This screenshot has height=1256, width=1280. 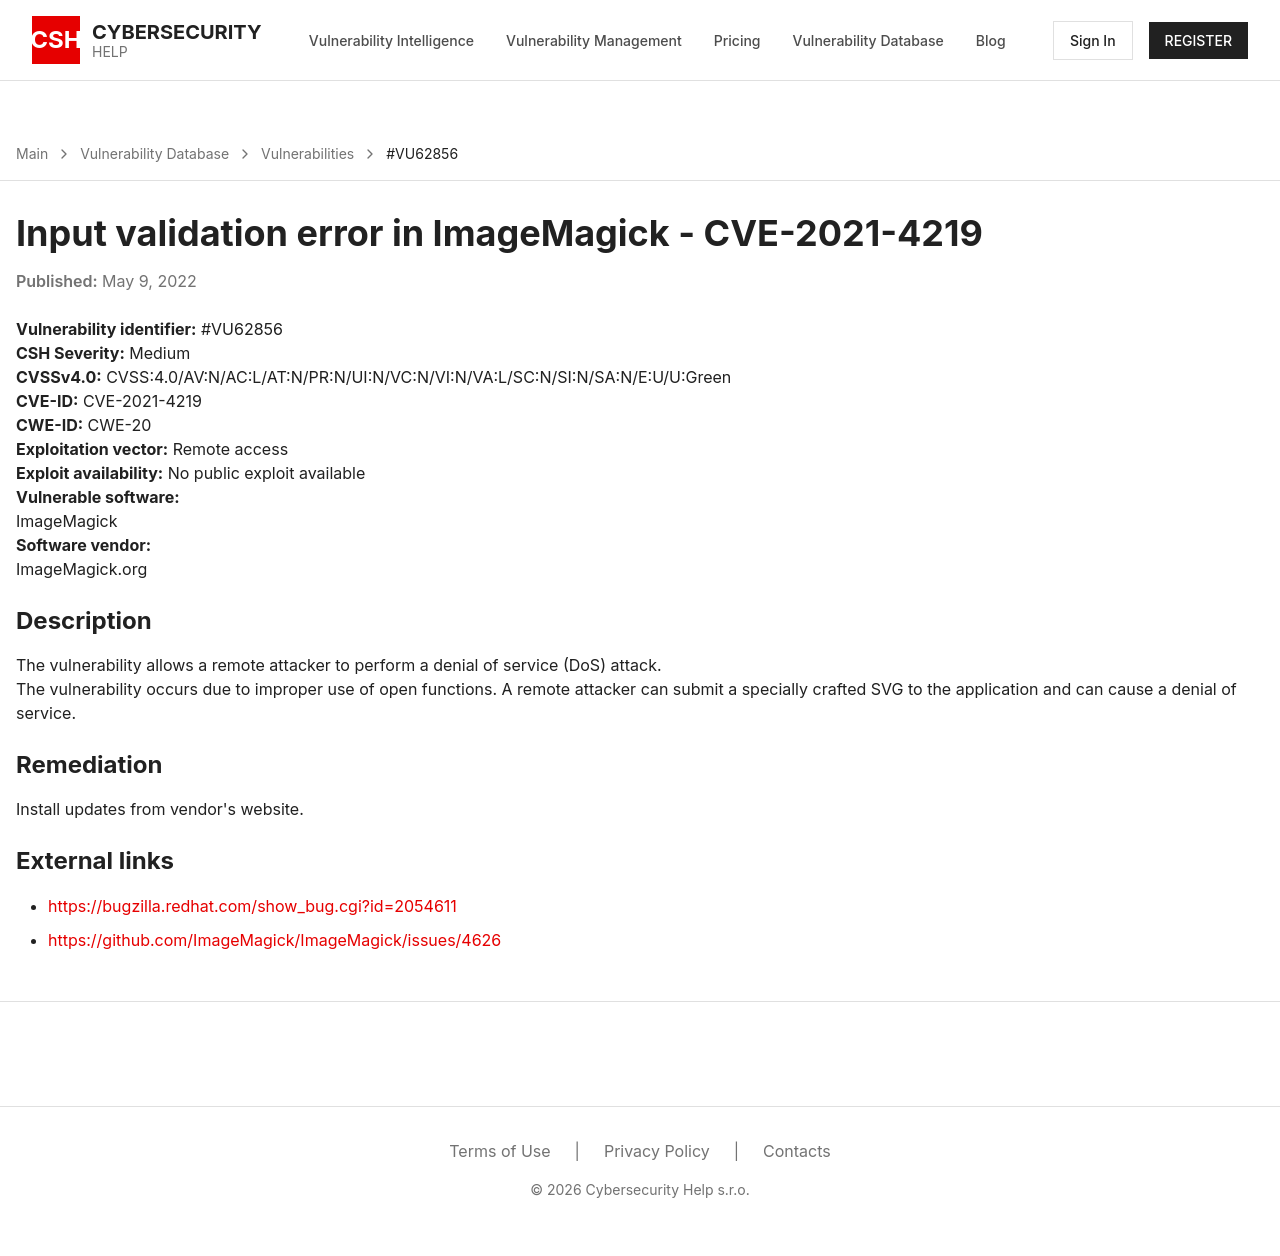 What do you see at coordinates (991, 40) in the screenshot?
I see `Blog` at bounding box center [991, 40].